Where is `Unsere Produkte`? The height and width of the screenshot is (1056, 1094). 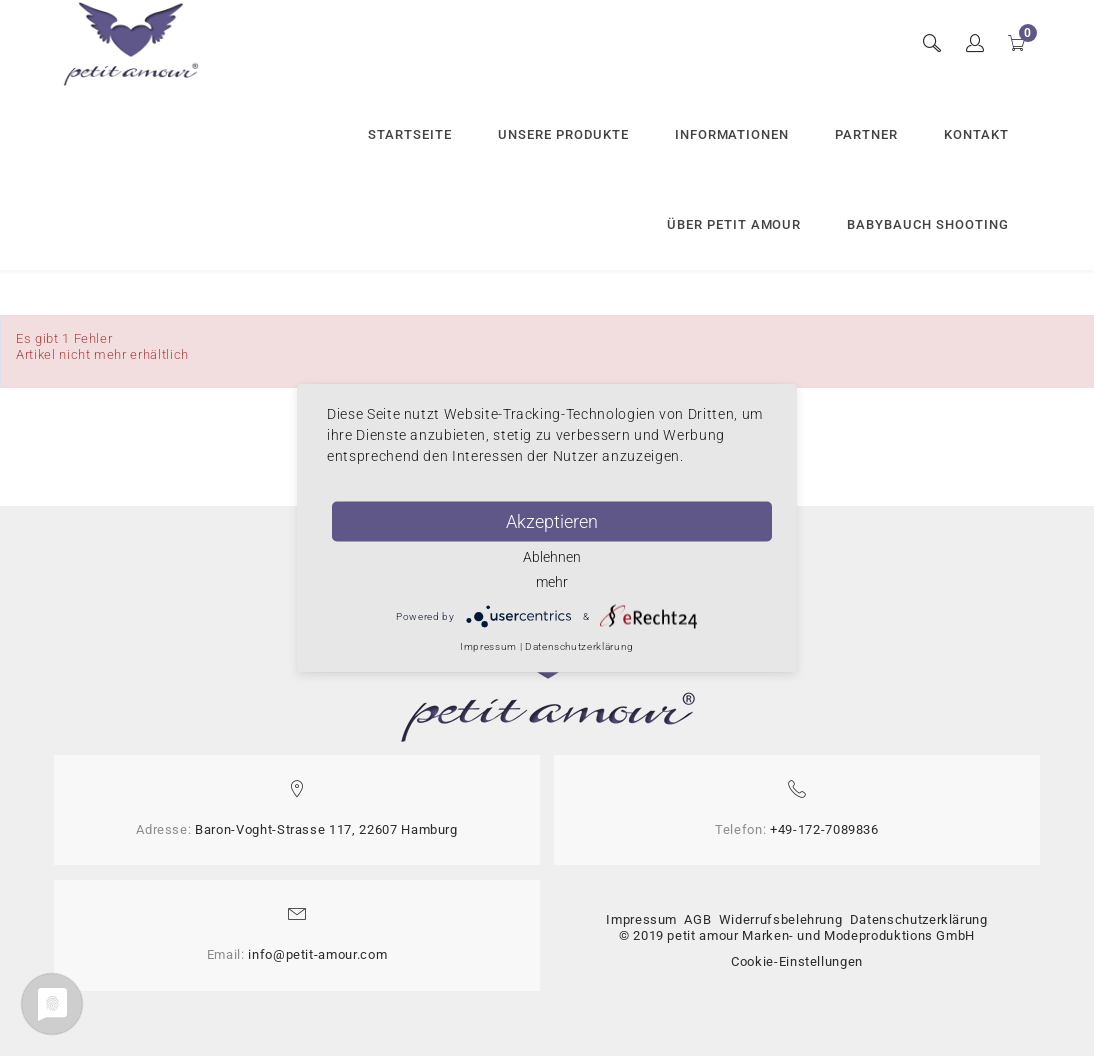
Unsere Produkte is located at coordinates (563, 134).